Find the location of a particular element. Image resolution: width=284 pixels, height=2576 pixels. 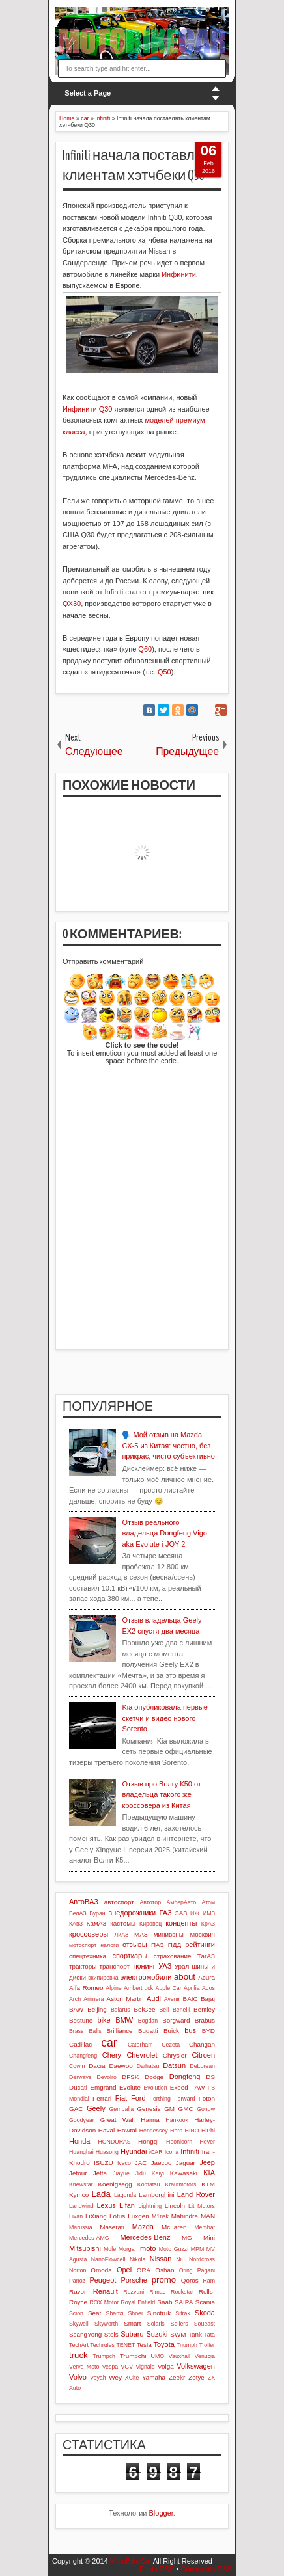

Hoonicorn is located at coordinates (179, 2141).